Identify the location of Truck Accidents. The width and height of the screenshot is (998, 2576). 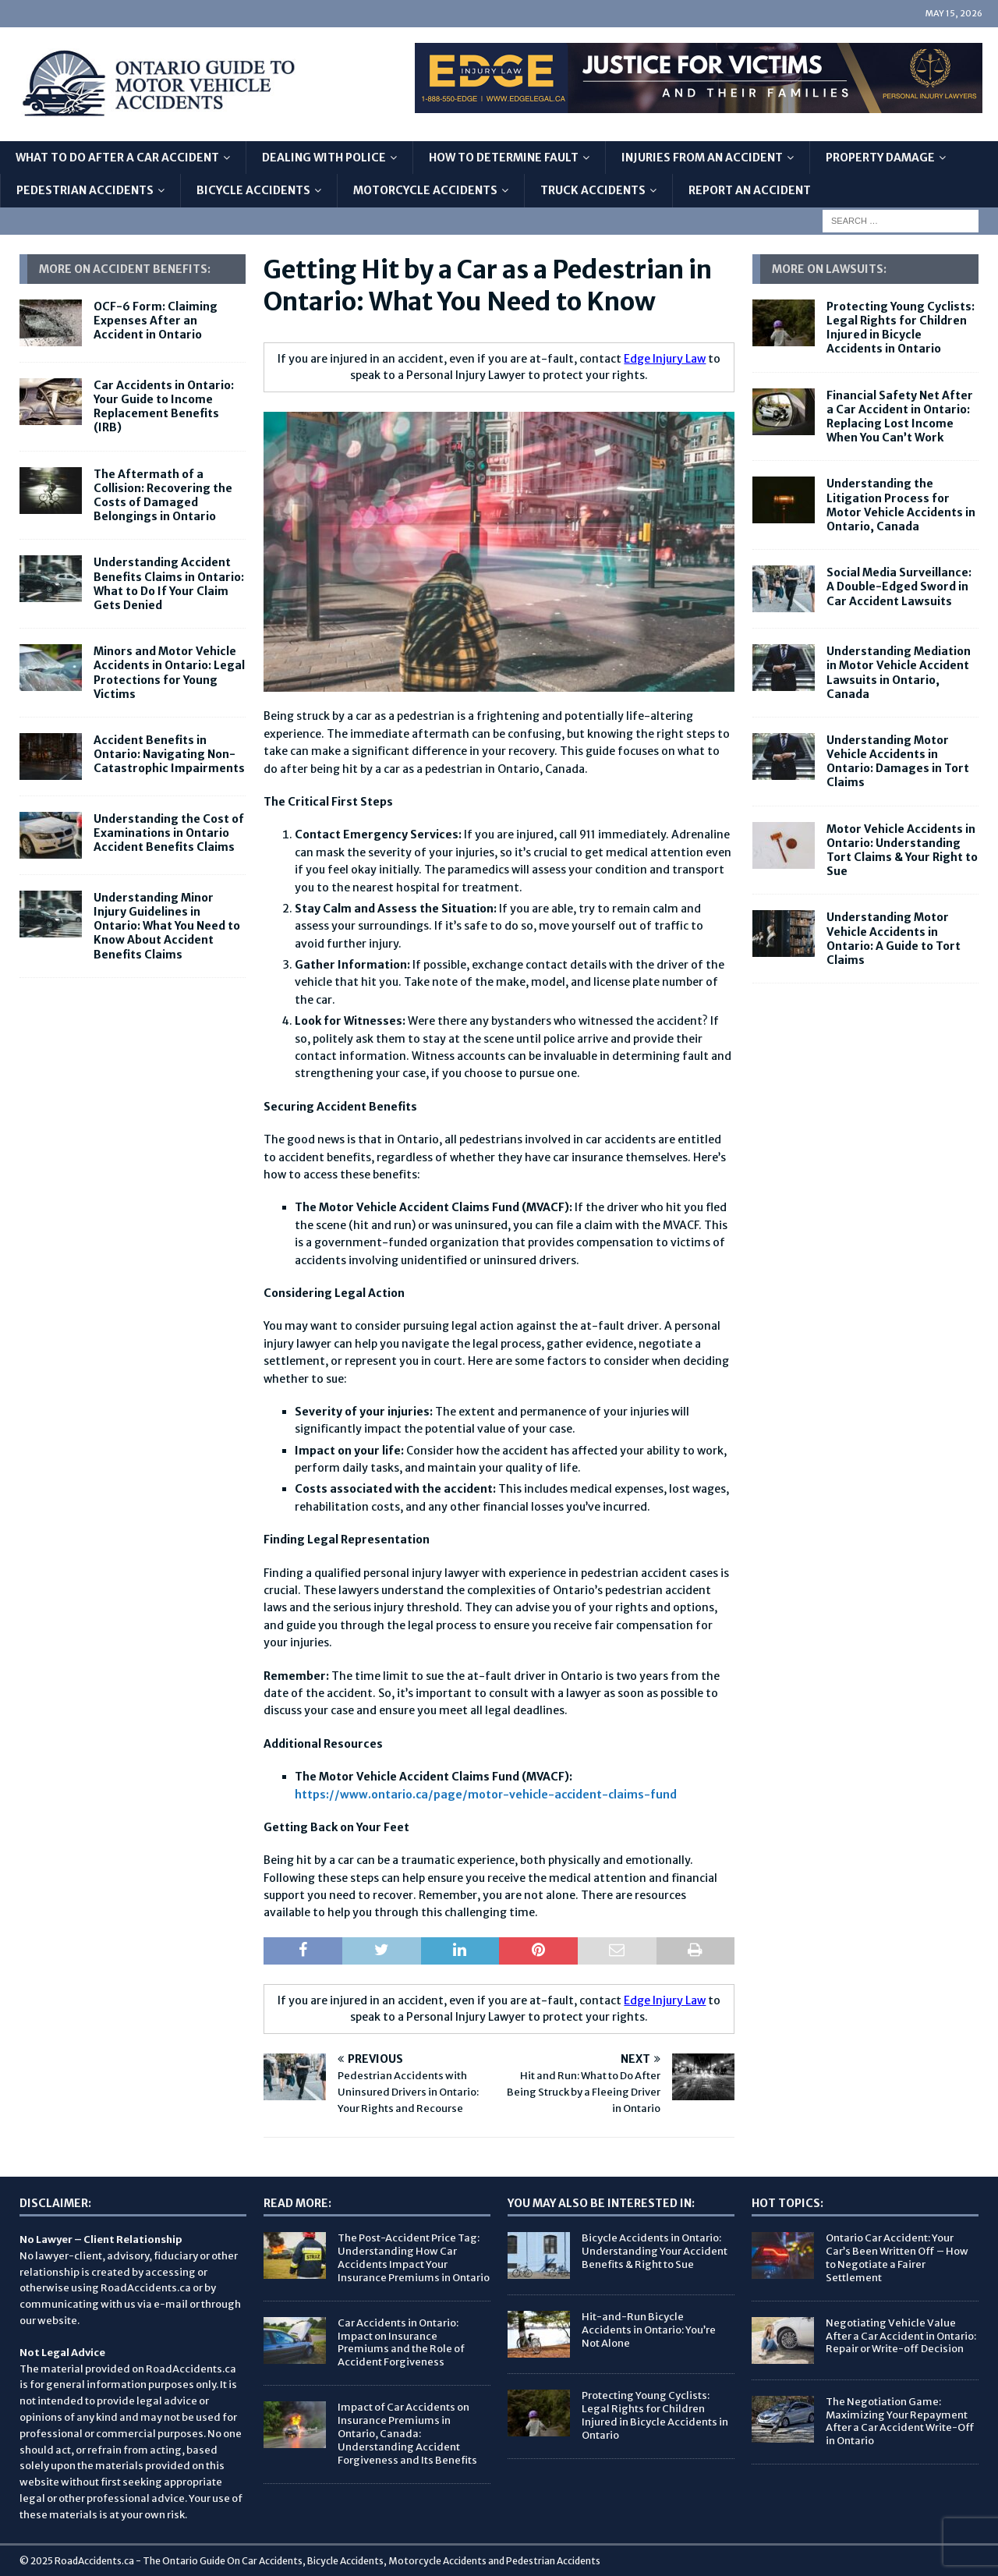
(593, 190).